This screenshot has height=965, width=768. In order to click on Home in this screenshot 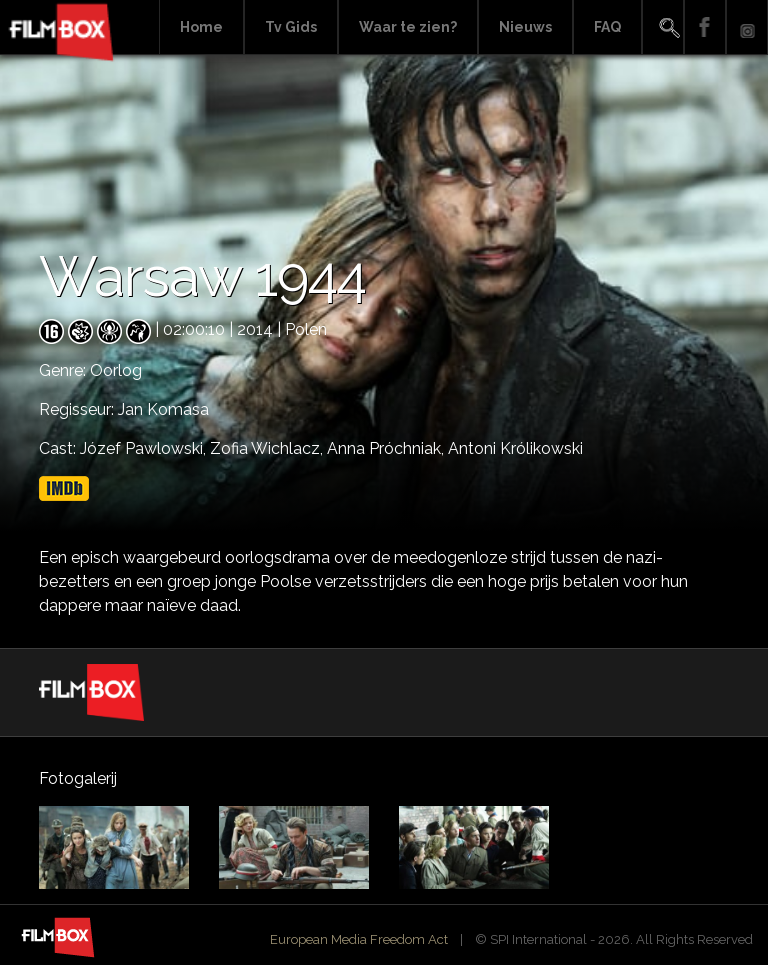, I will do `click(201, 27)`.